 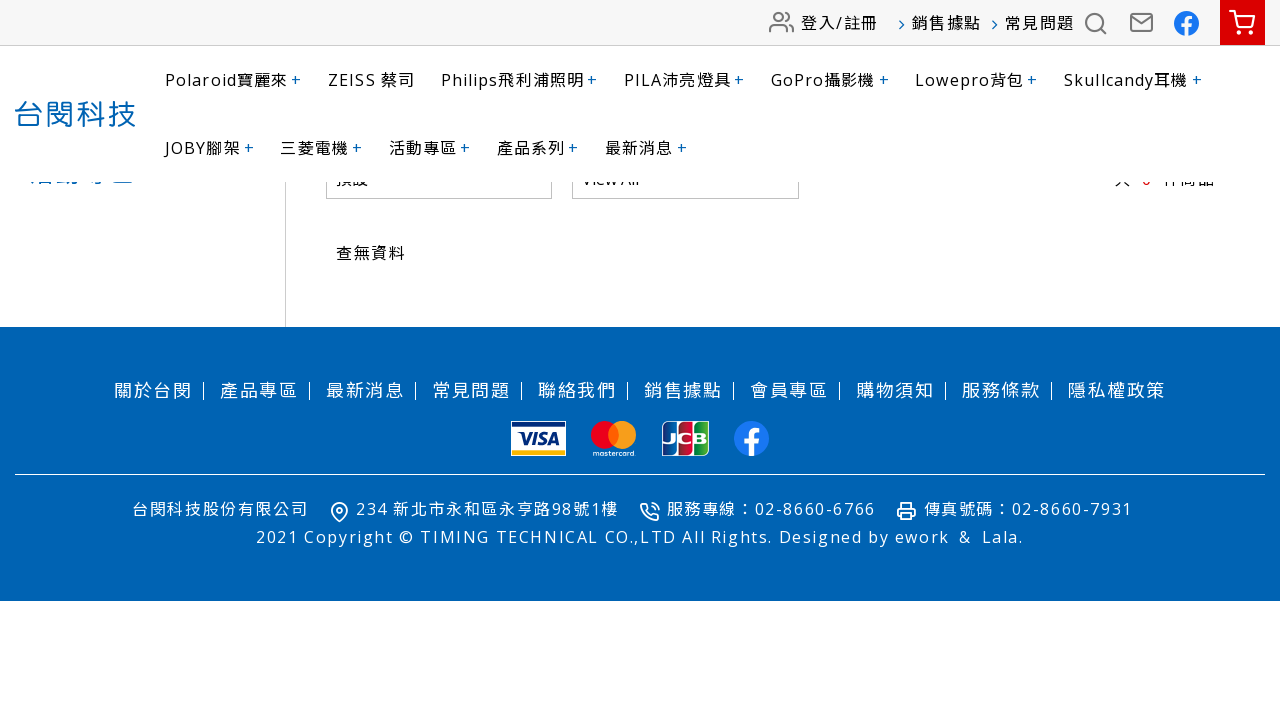 I want to click on 最新消息, so click(x=646, y=148).